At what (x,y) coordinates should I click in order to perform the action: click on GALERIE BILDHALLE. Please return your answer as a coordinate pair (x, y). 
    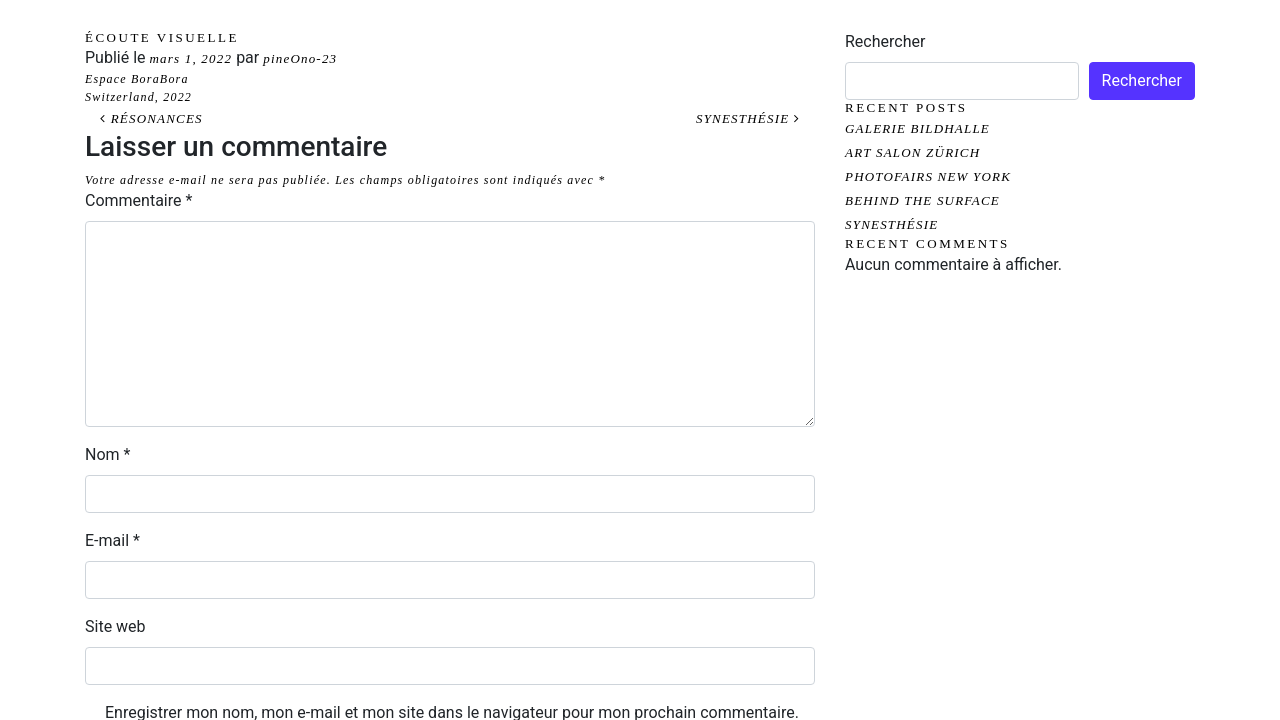
    Looking at the image, I should click on (917, 128).